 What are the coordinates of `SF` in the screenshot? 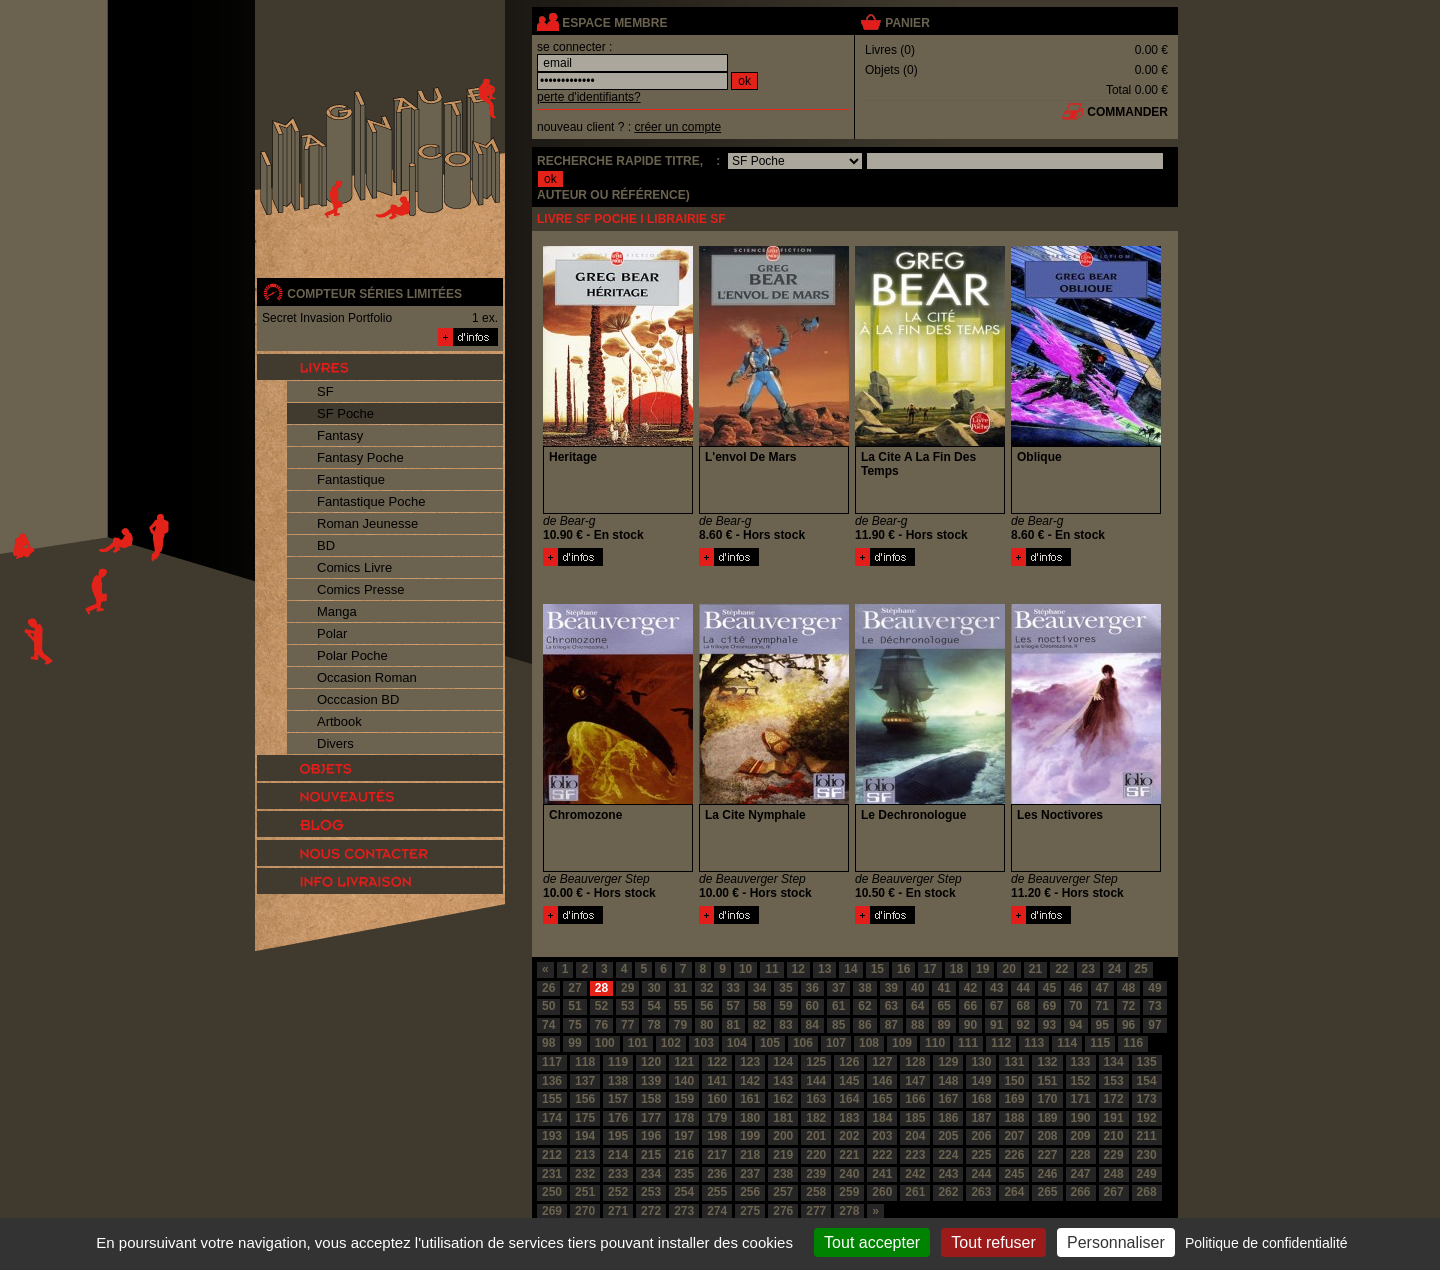 It's located at (325, 391).